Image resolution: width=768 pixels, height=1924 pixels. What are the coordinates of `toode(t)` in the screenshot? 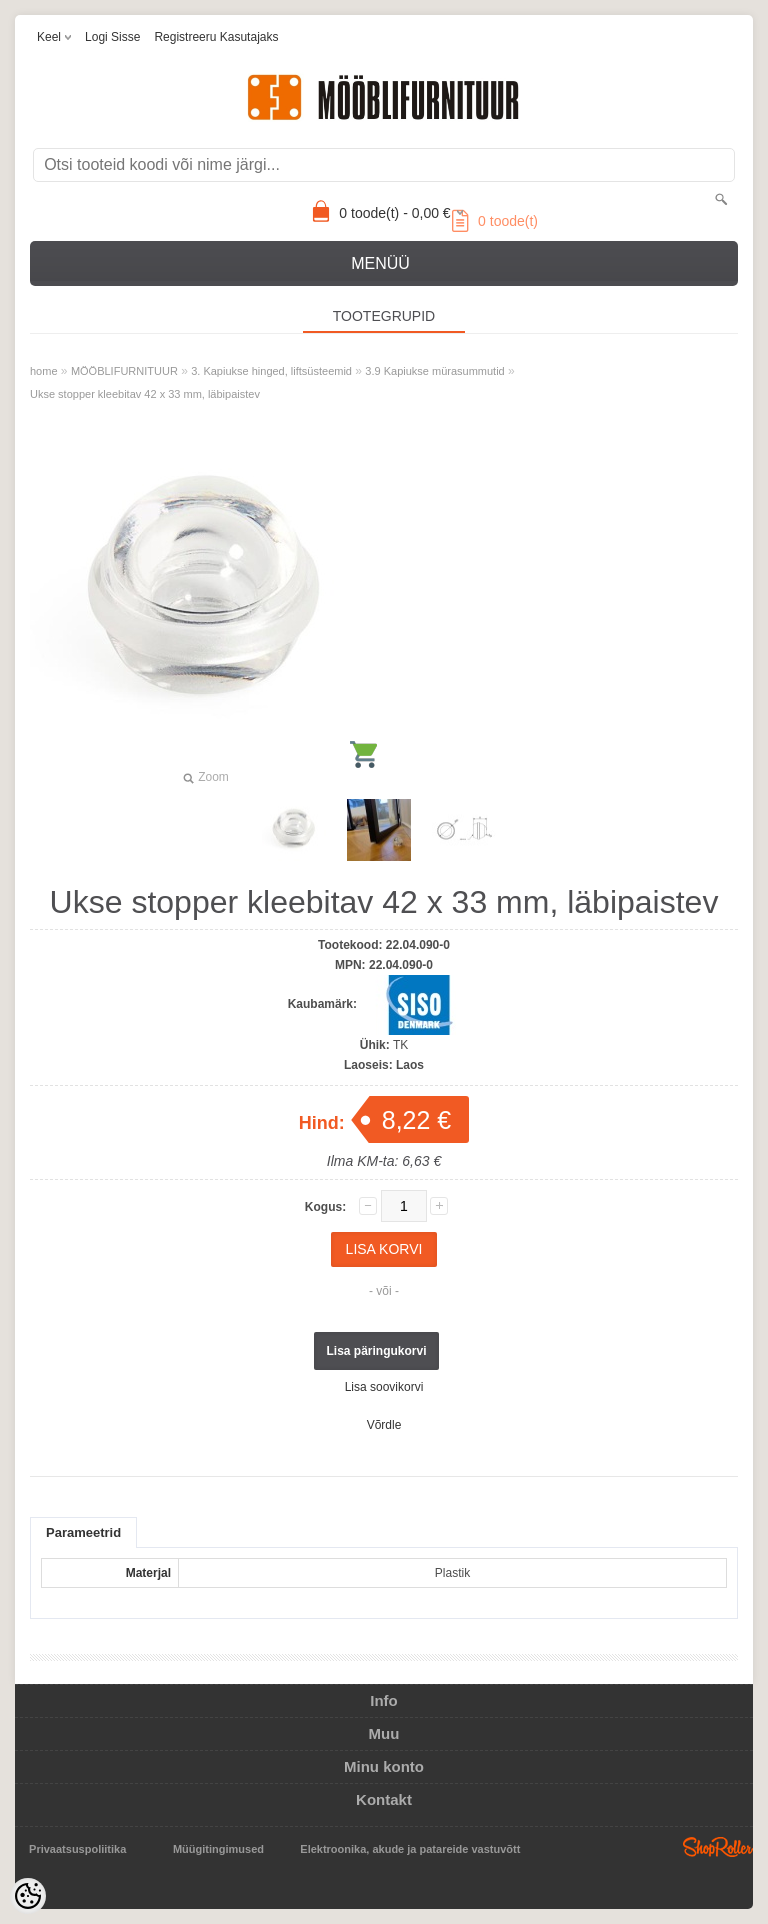 It's located at (495, 221).